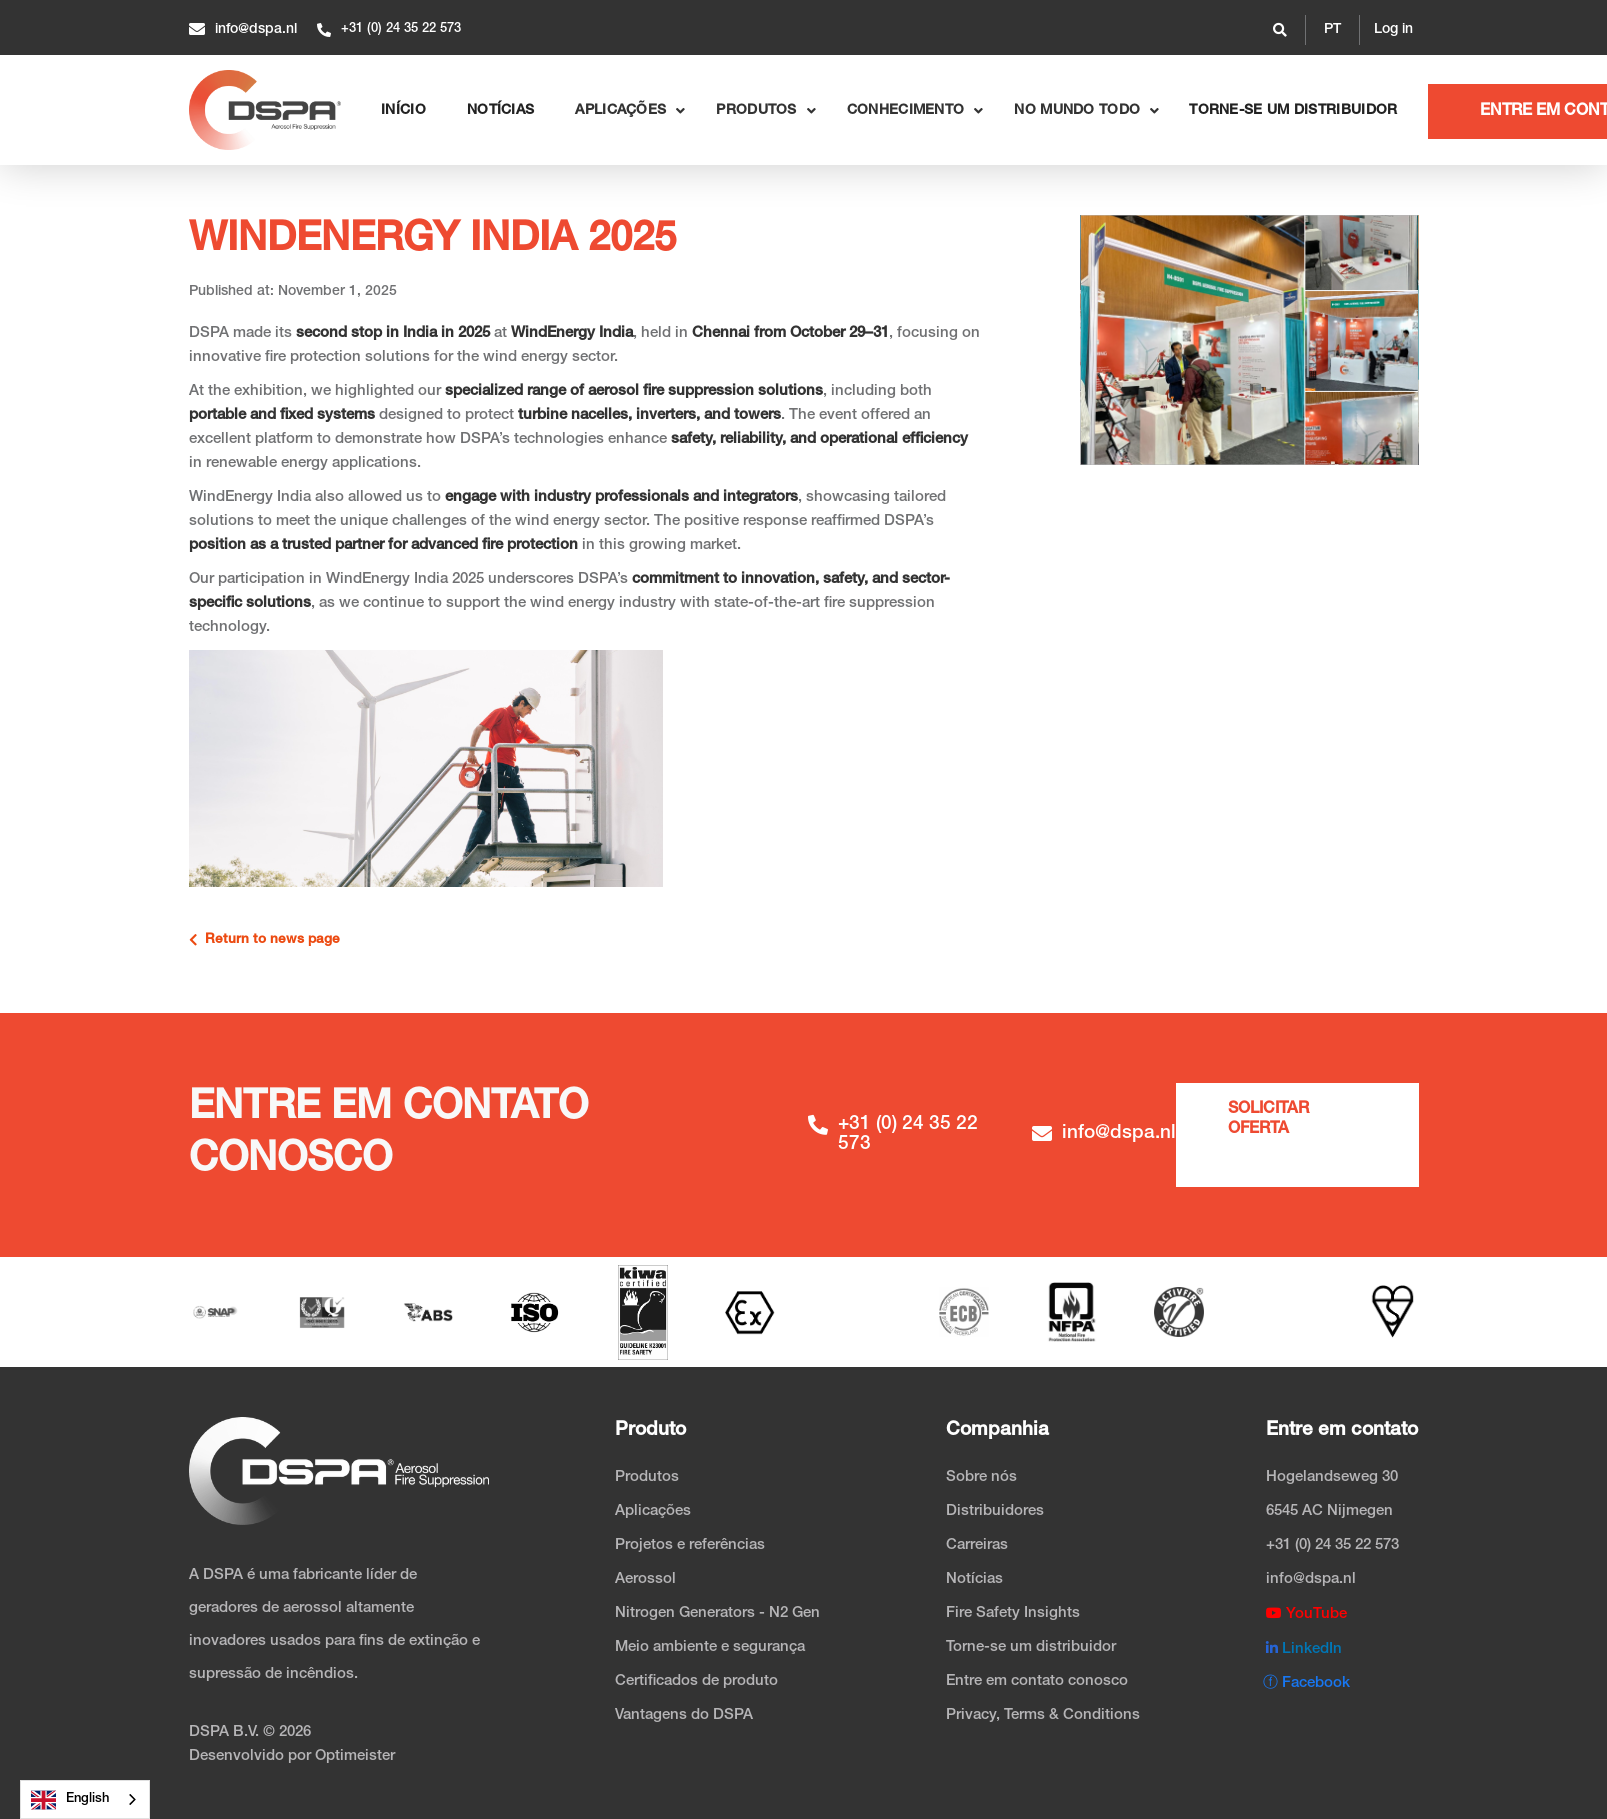 This screenshot has width=1607, height=1819. Describe the element at coordinates (1311, 1579) in the screenshot. I see `info@dspa.nl` at that location.